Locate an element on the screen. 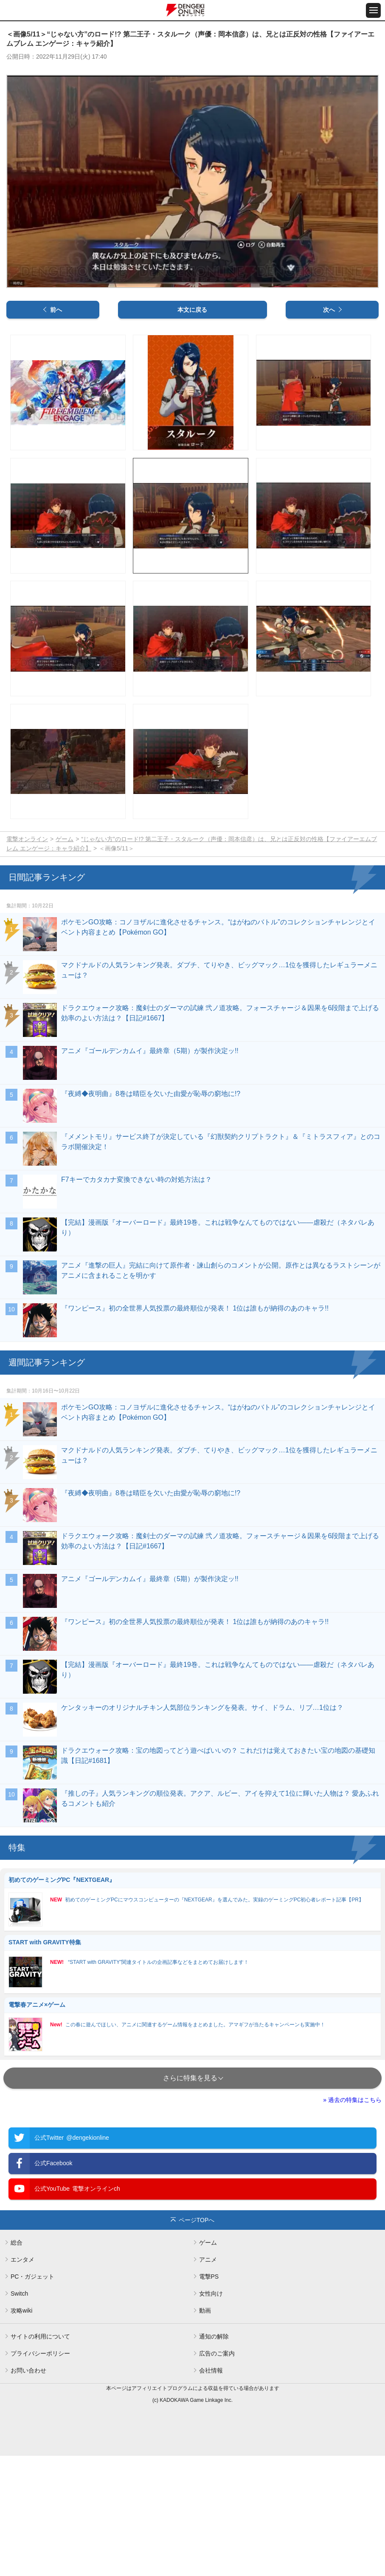 Image resolution: width=385 pixels, height=2576 pixels. ゲーム is located at coordinates (64, 959).